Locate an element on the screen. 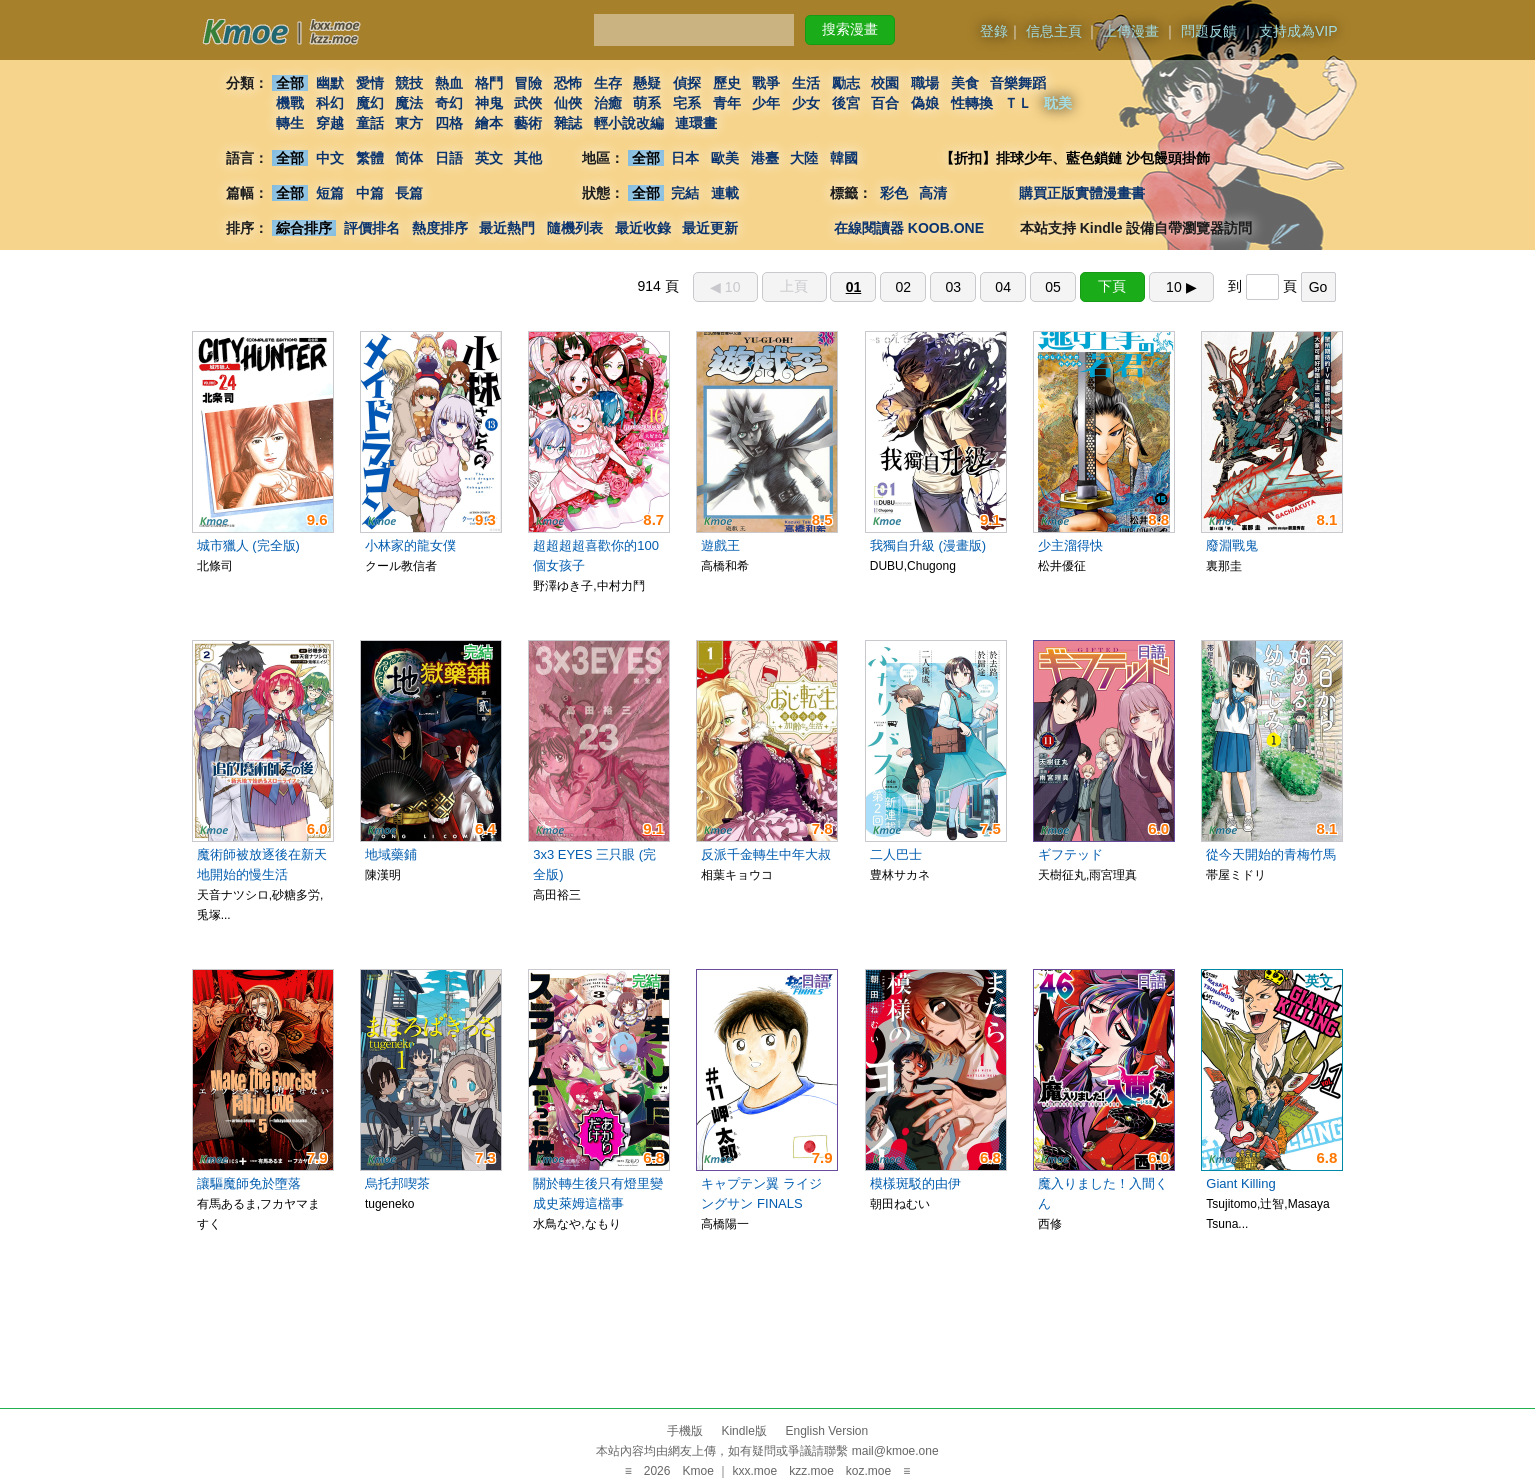 This screenshot has height=1481, width=1535. ギフテッド is located at coordinates (1070, 854).